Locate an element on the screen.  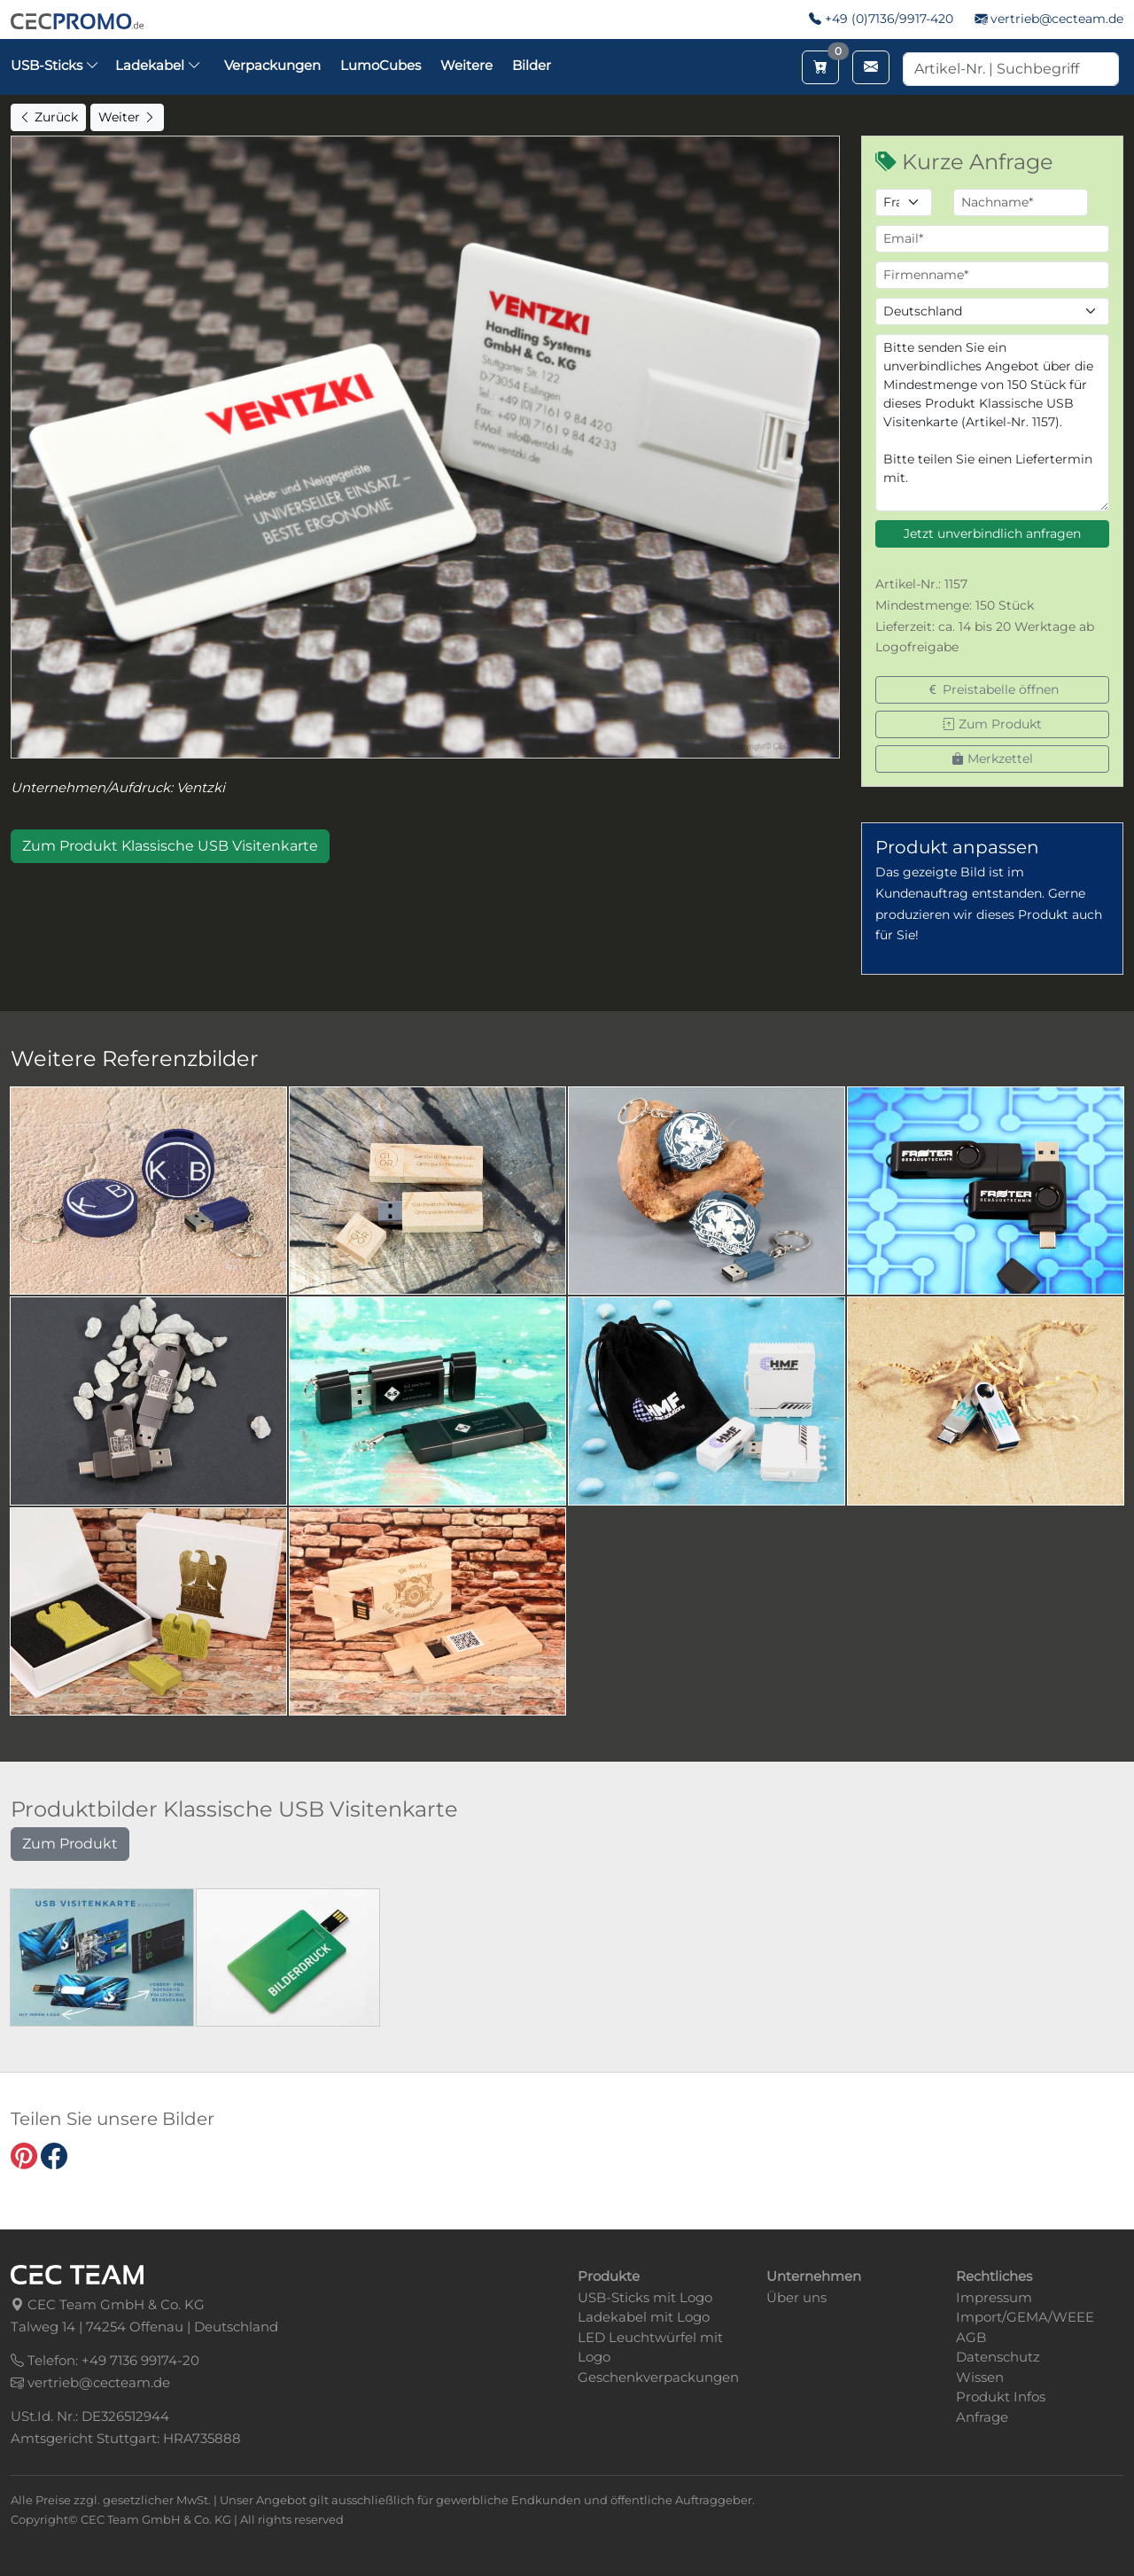
AGB is located at coordinates (971, 2337).